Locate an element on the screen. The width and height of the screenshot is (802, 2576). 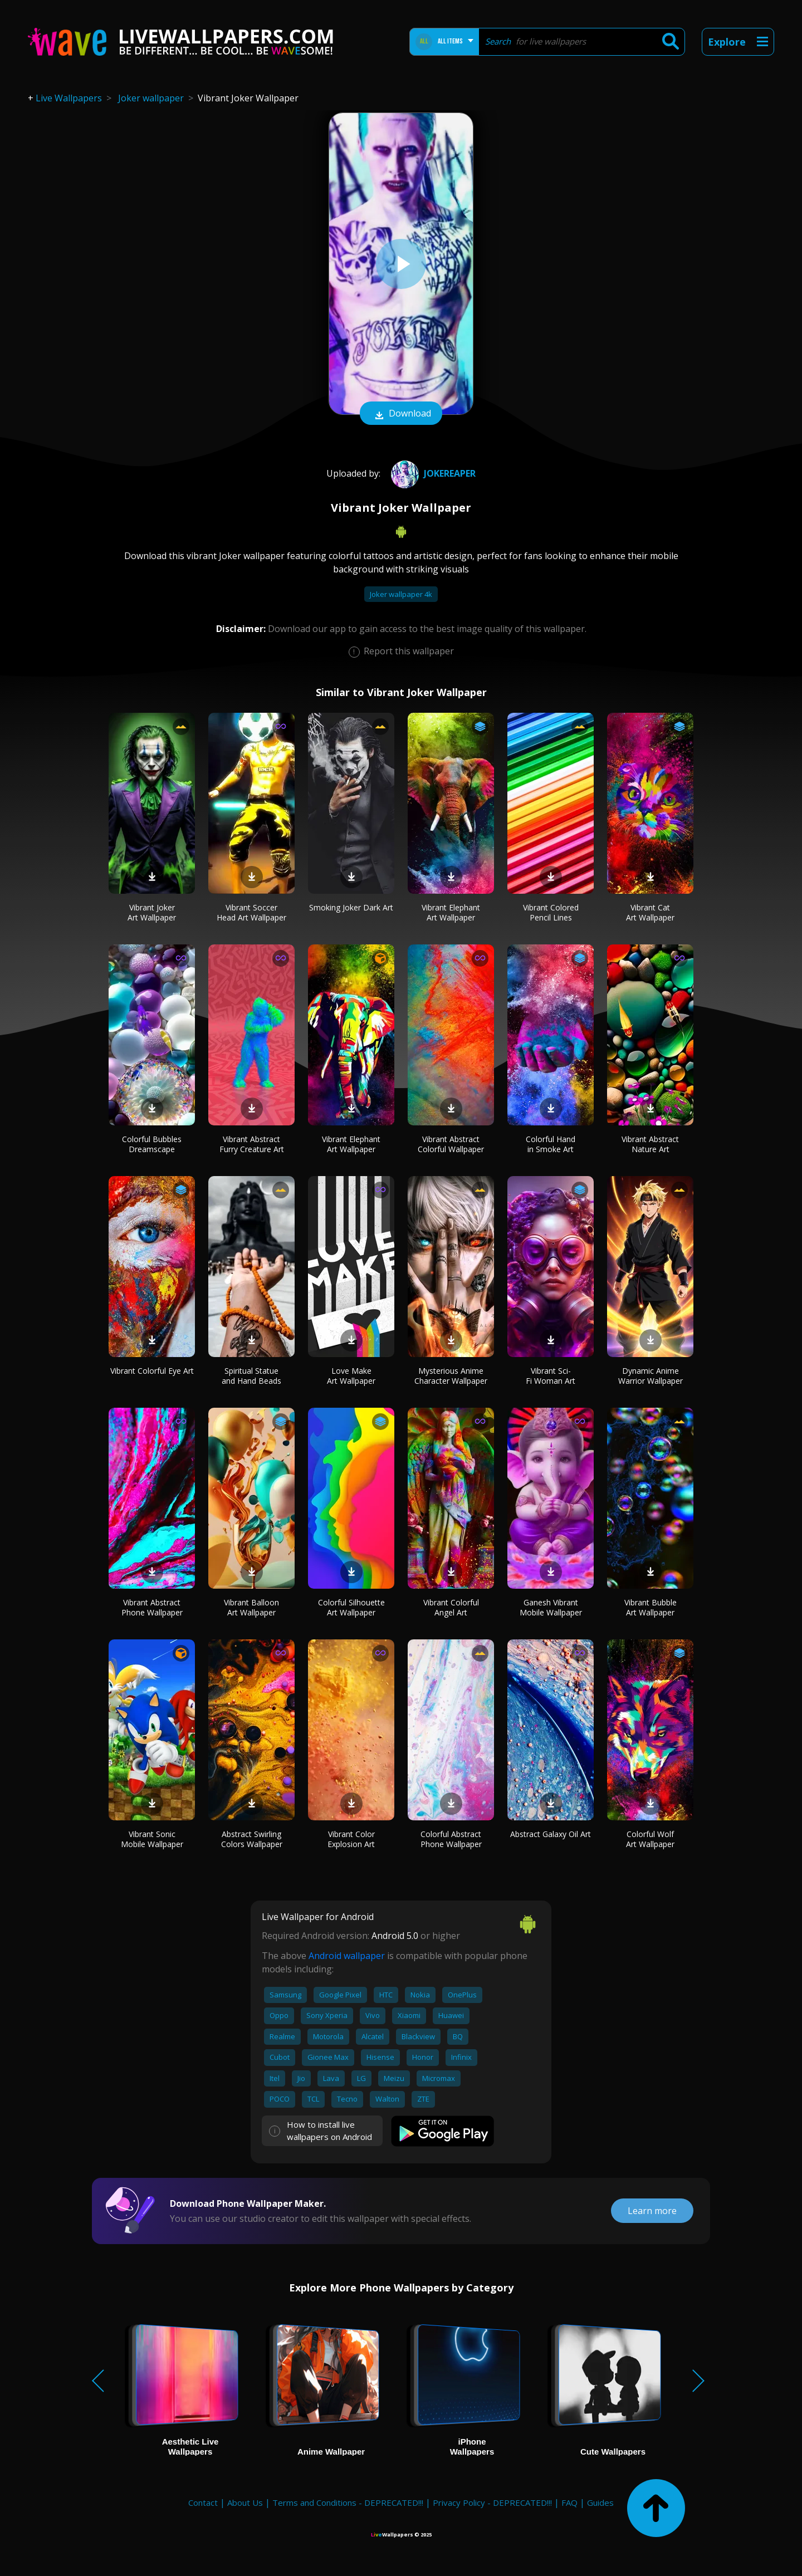
Vibrant Abstract Nature Art is located at coordinates (650, 1144).